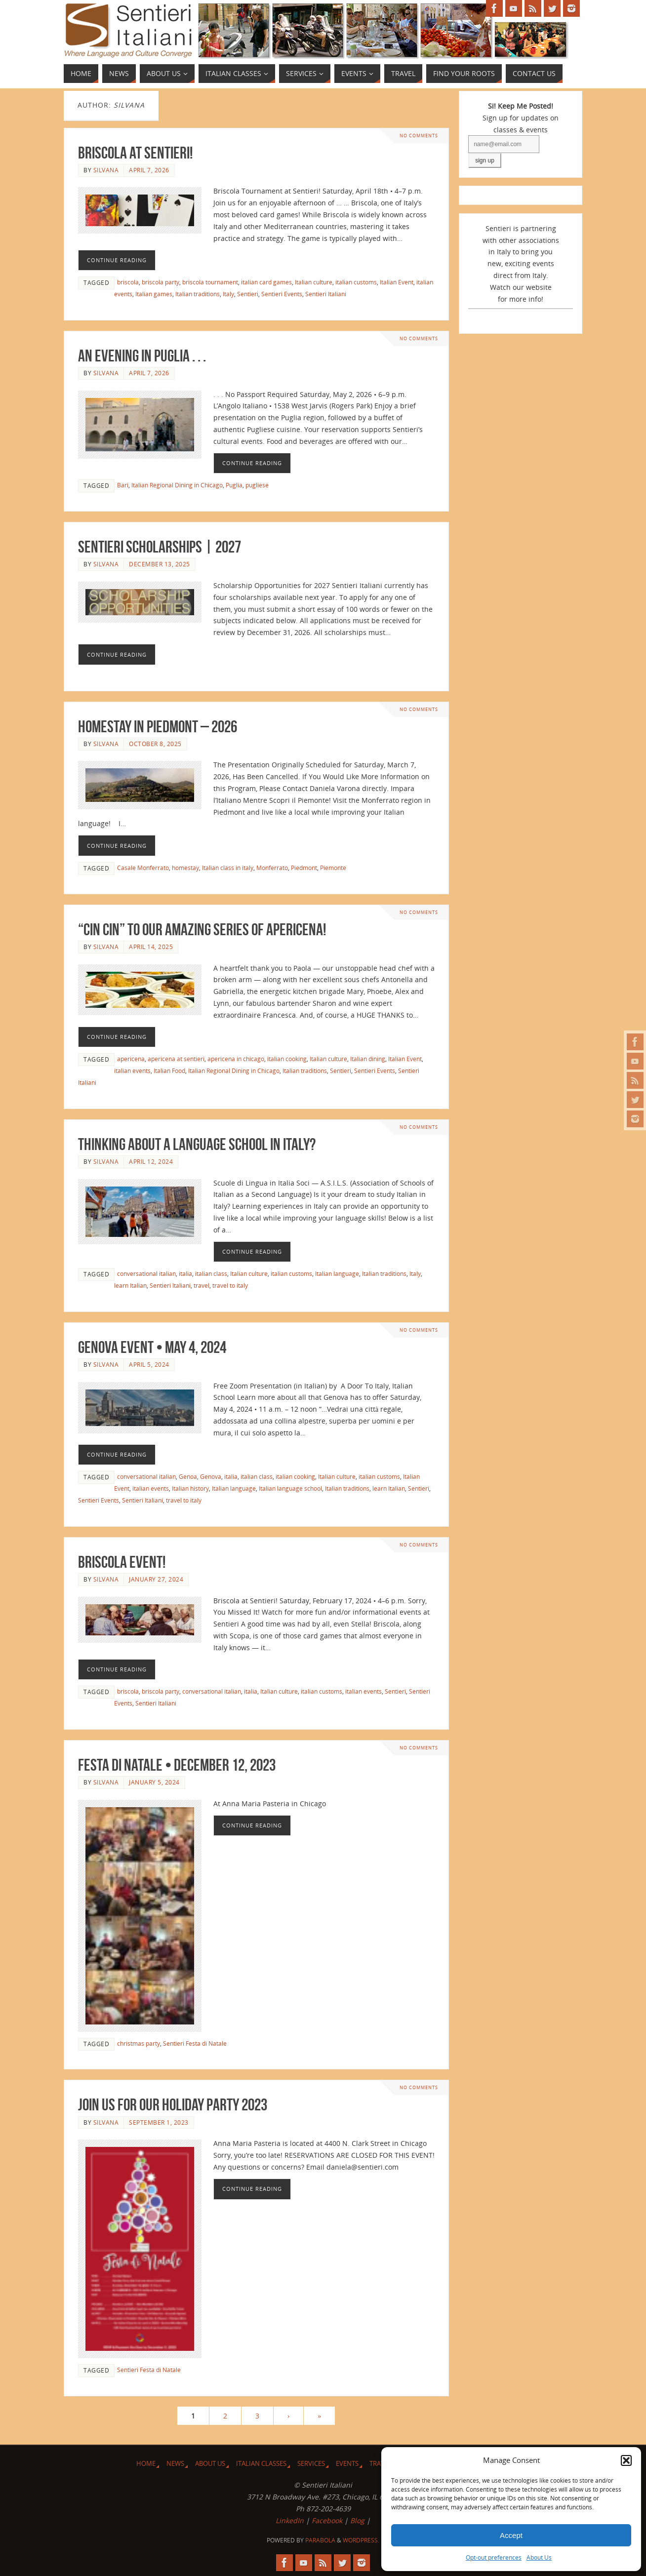  I want to click on Italian traditions, so click(197, 294).